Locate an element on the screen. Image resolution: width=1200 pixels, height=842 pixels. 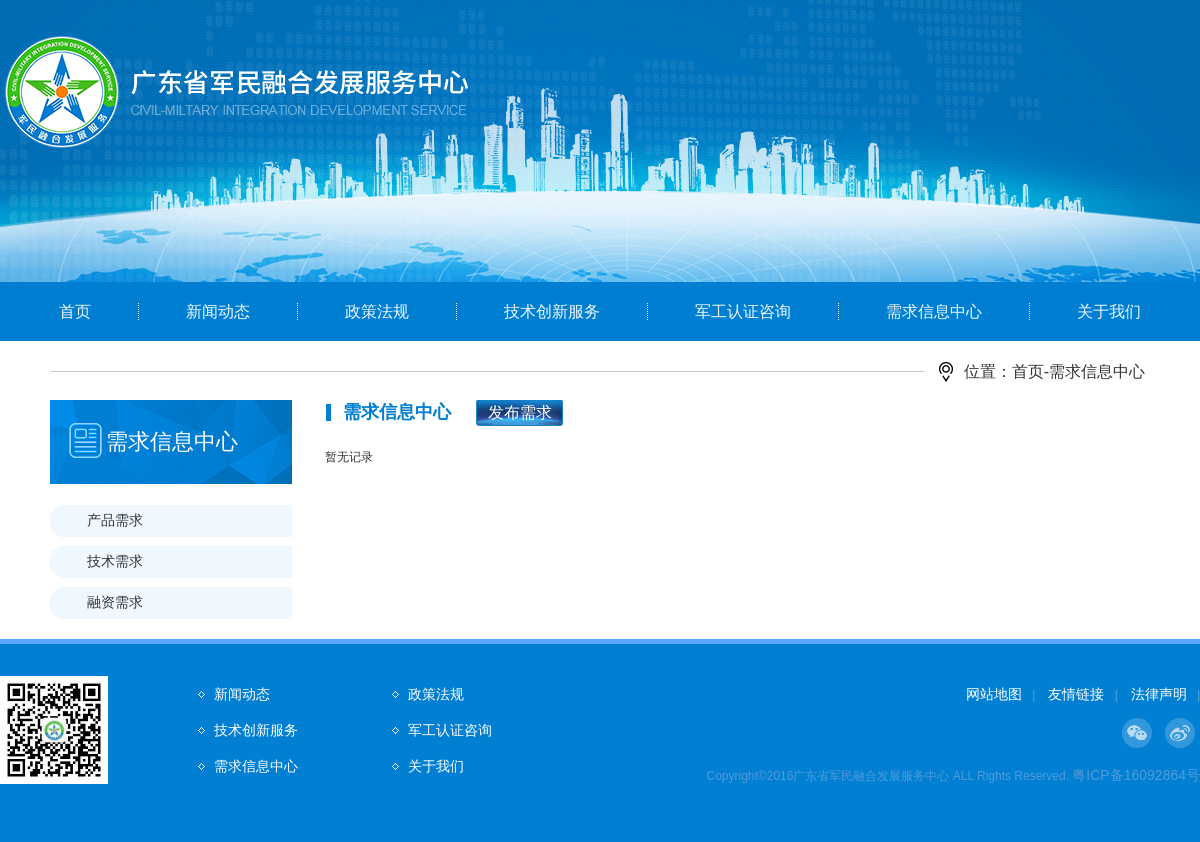
网站地图 is located at coordinates (994, 694).